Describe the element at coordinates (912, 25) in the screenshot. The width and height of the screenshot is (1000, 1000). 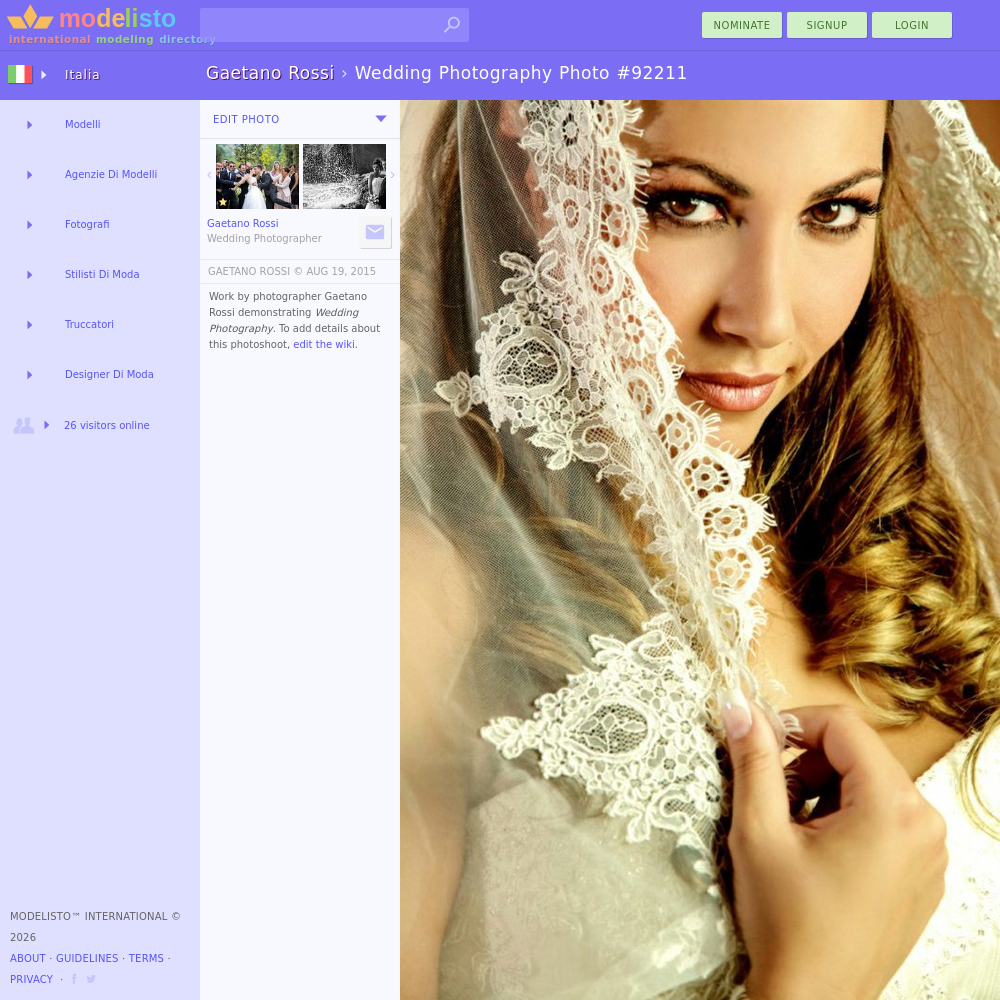
I see `Login [menu]` at that location.